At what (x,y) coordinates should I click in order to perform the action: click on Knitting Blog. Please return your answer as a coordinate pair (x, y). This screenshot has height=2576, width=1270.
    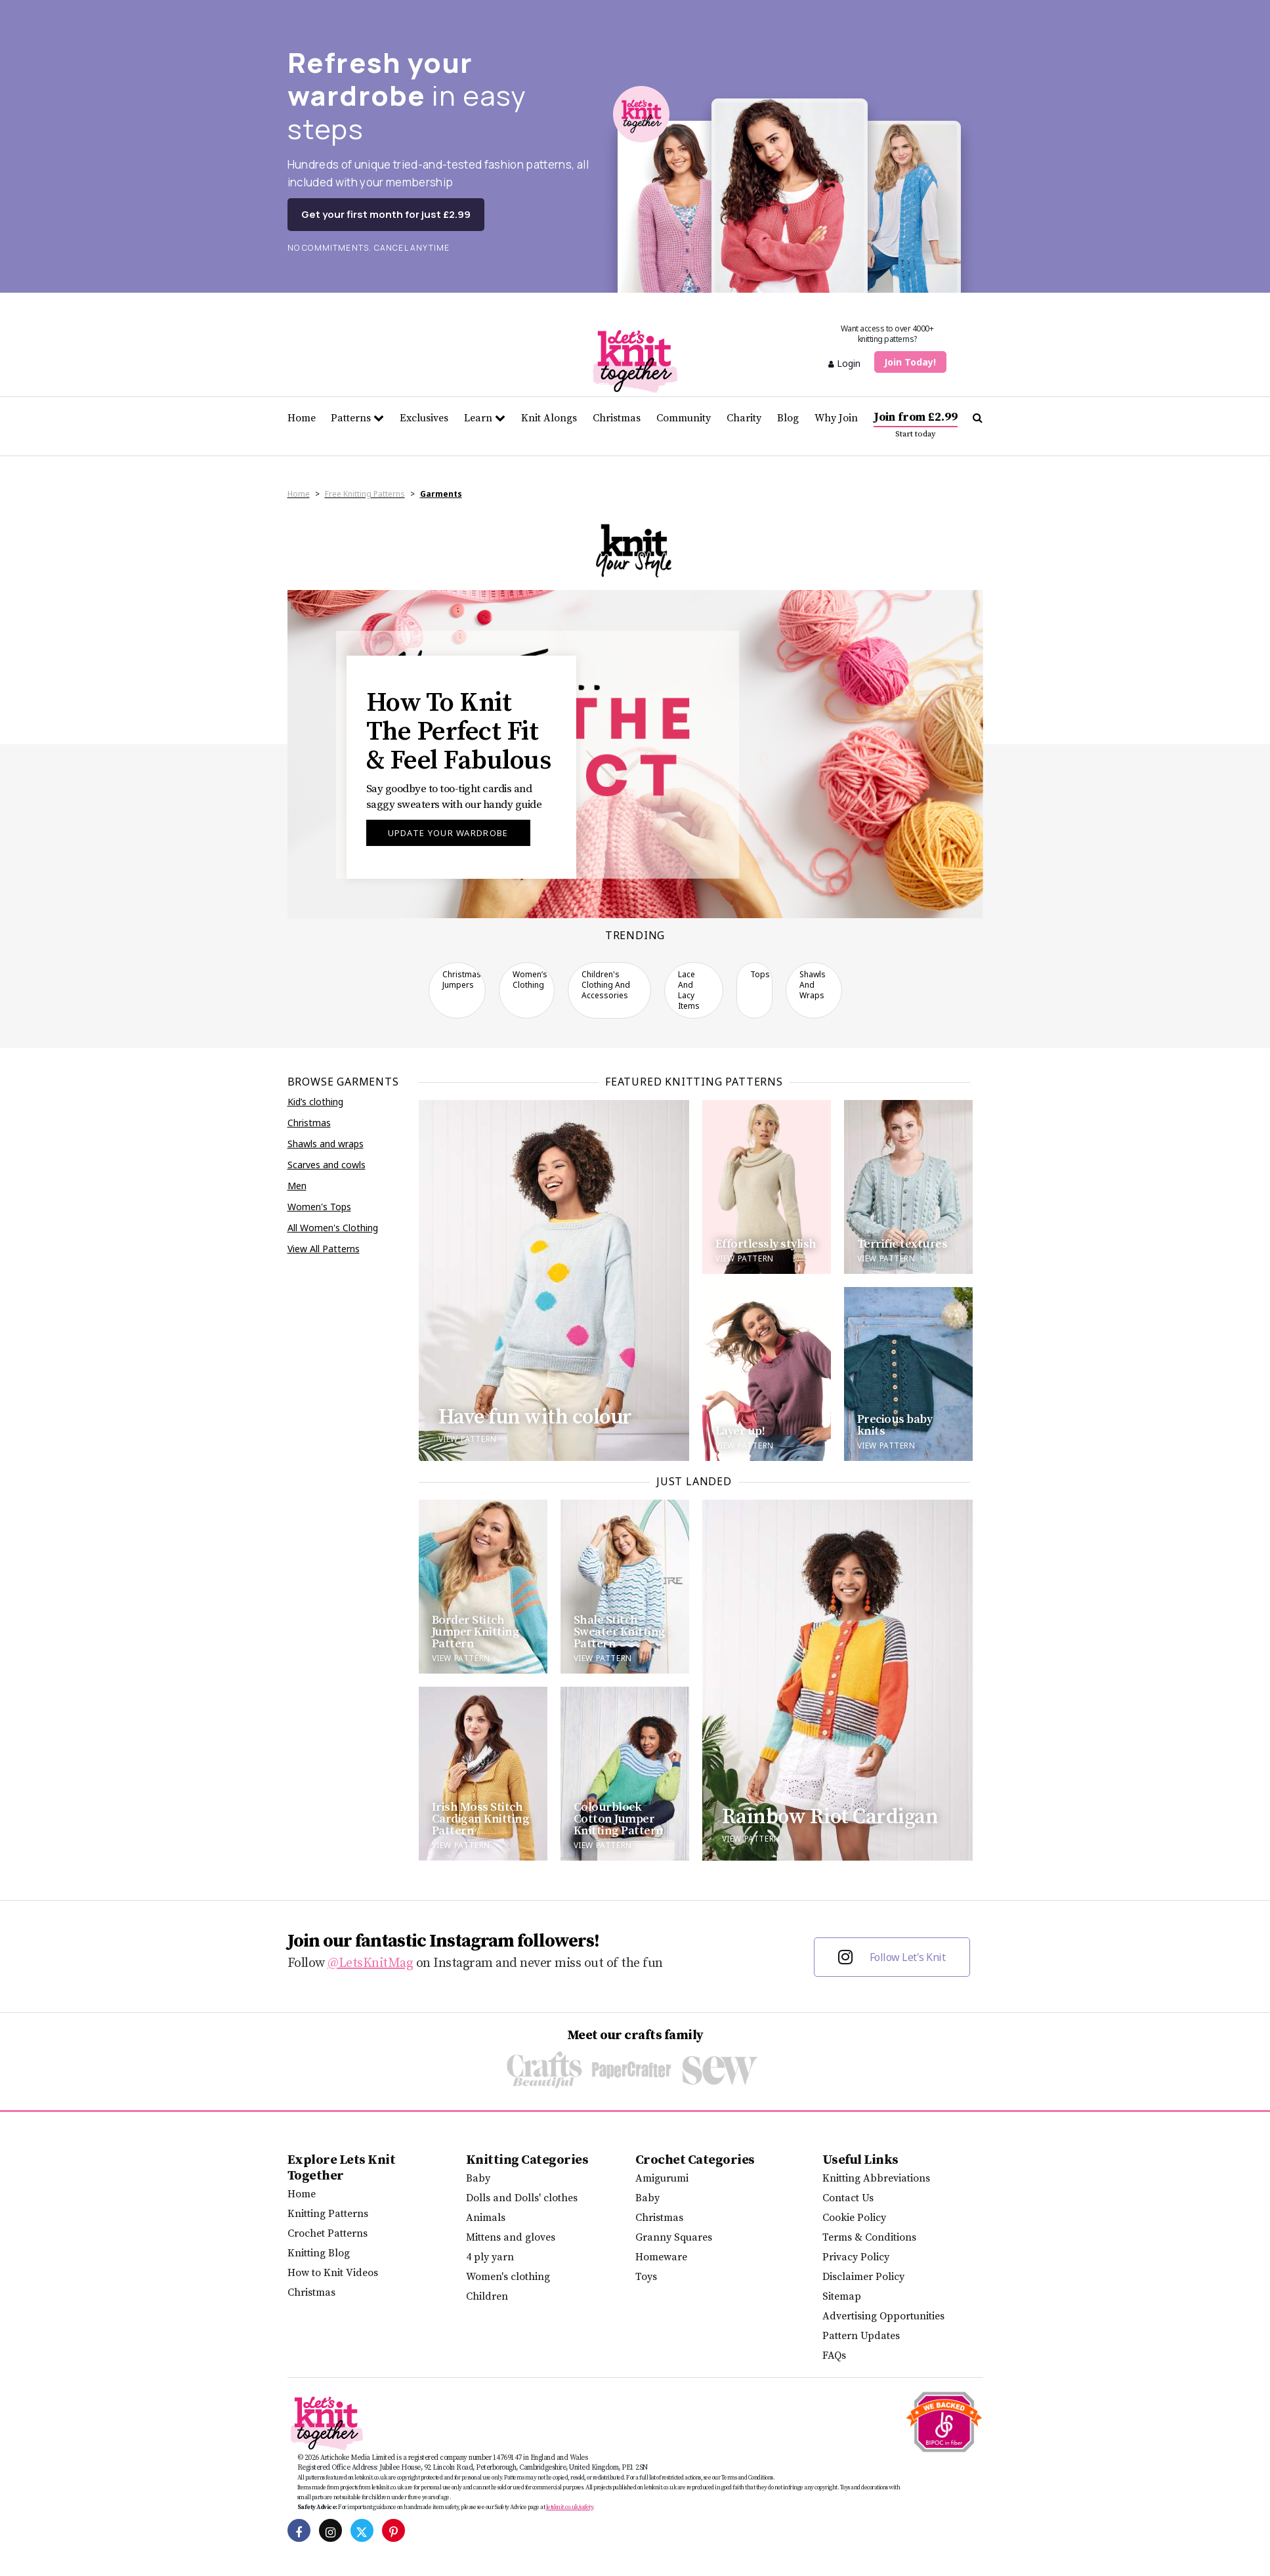
    Looking at the image, I should click on (318, 2253).